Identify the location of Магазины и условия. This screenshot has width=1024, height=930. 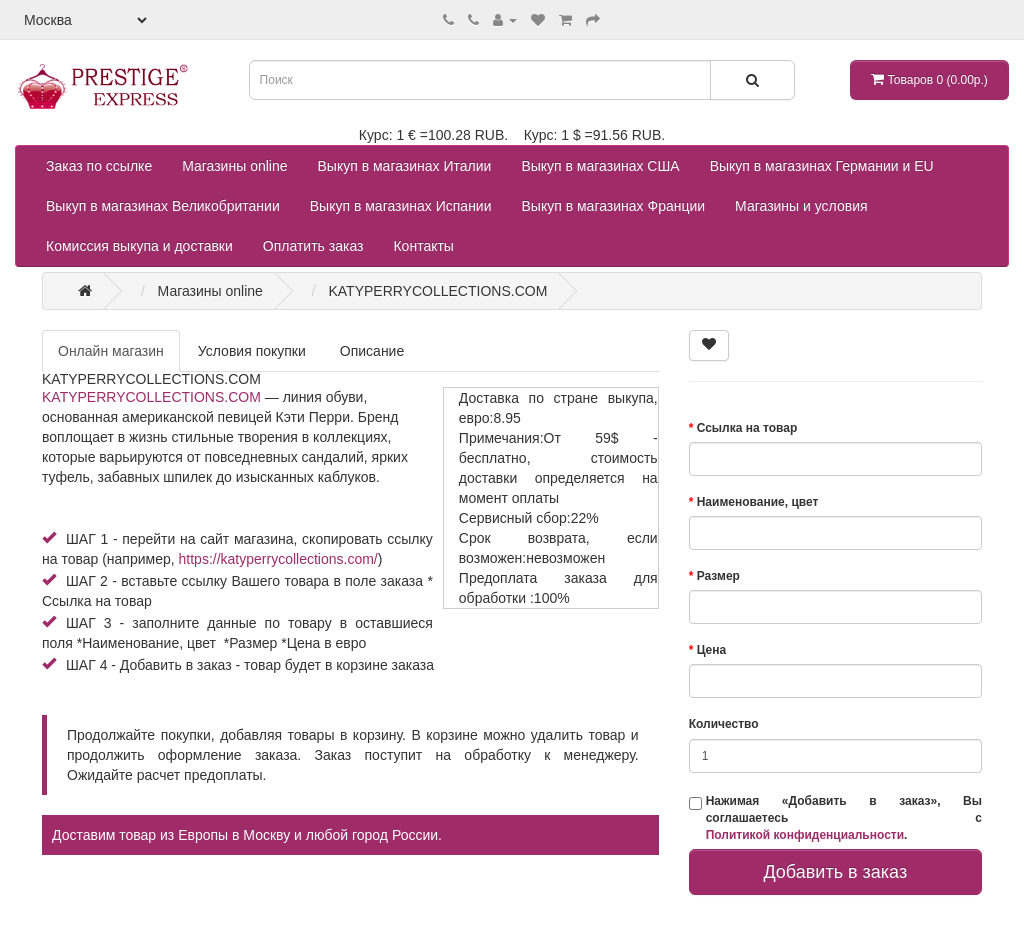
(801, 206).